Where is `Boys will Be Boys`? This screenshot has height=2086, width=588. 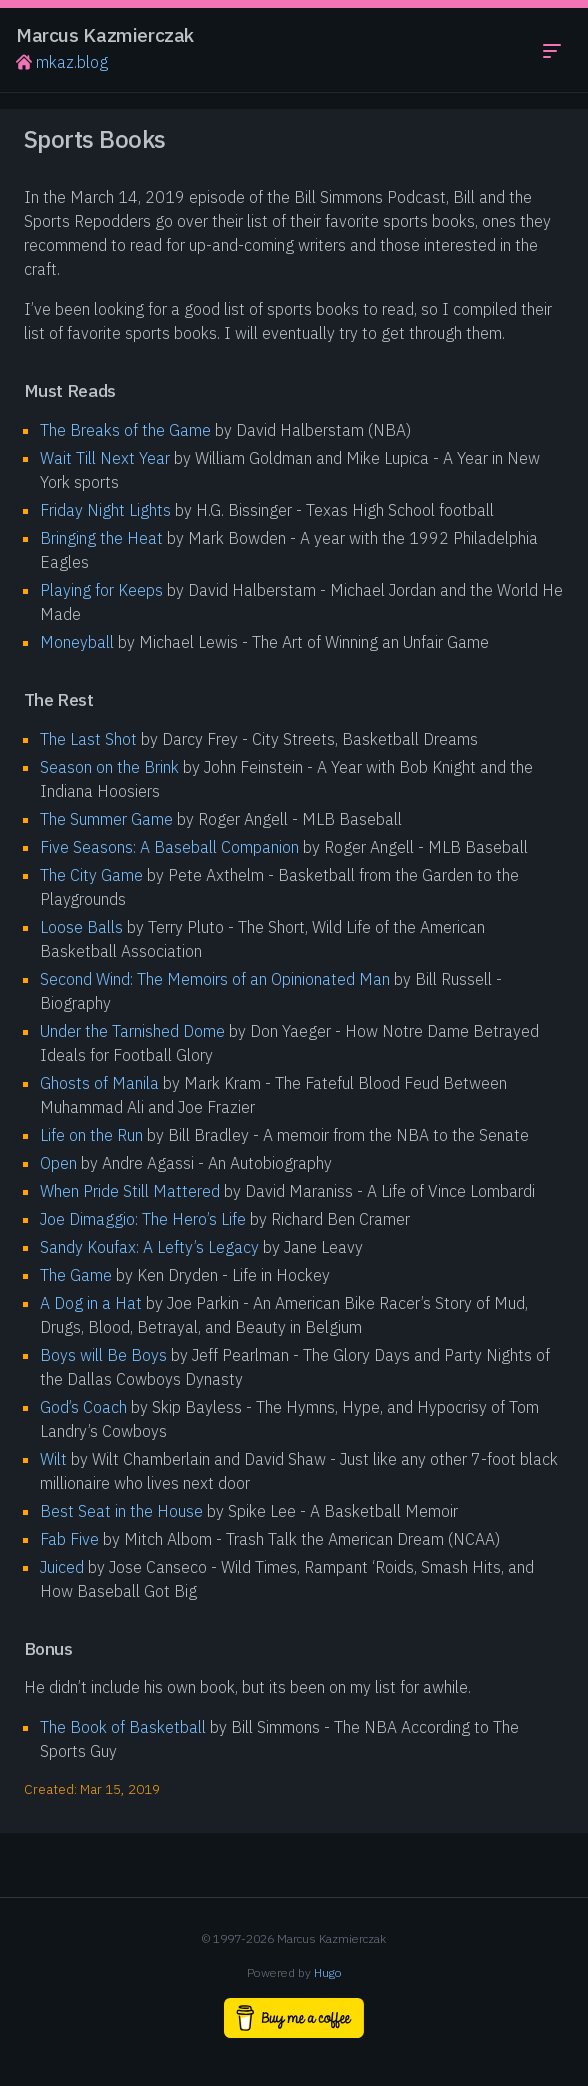
Boys will Be Boys is located at coordinates (103, 1355).